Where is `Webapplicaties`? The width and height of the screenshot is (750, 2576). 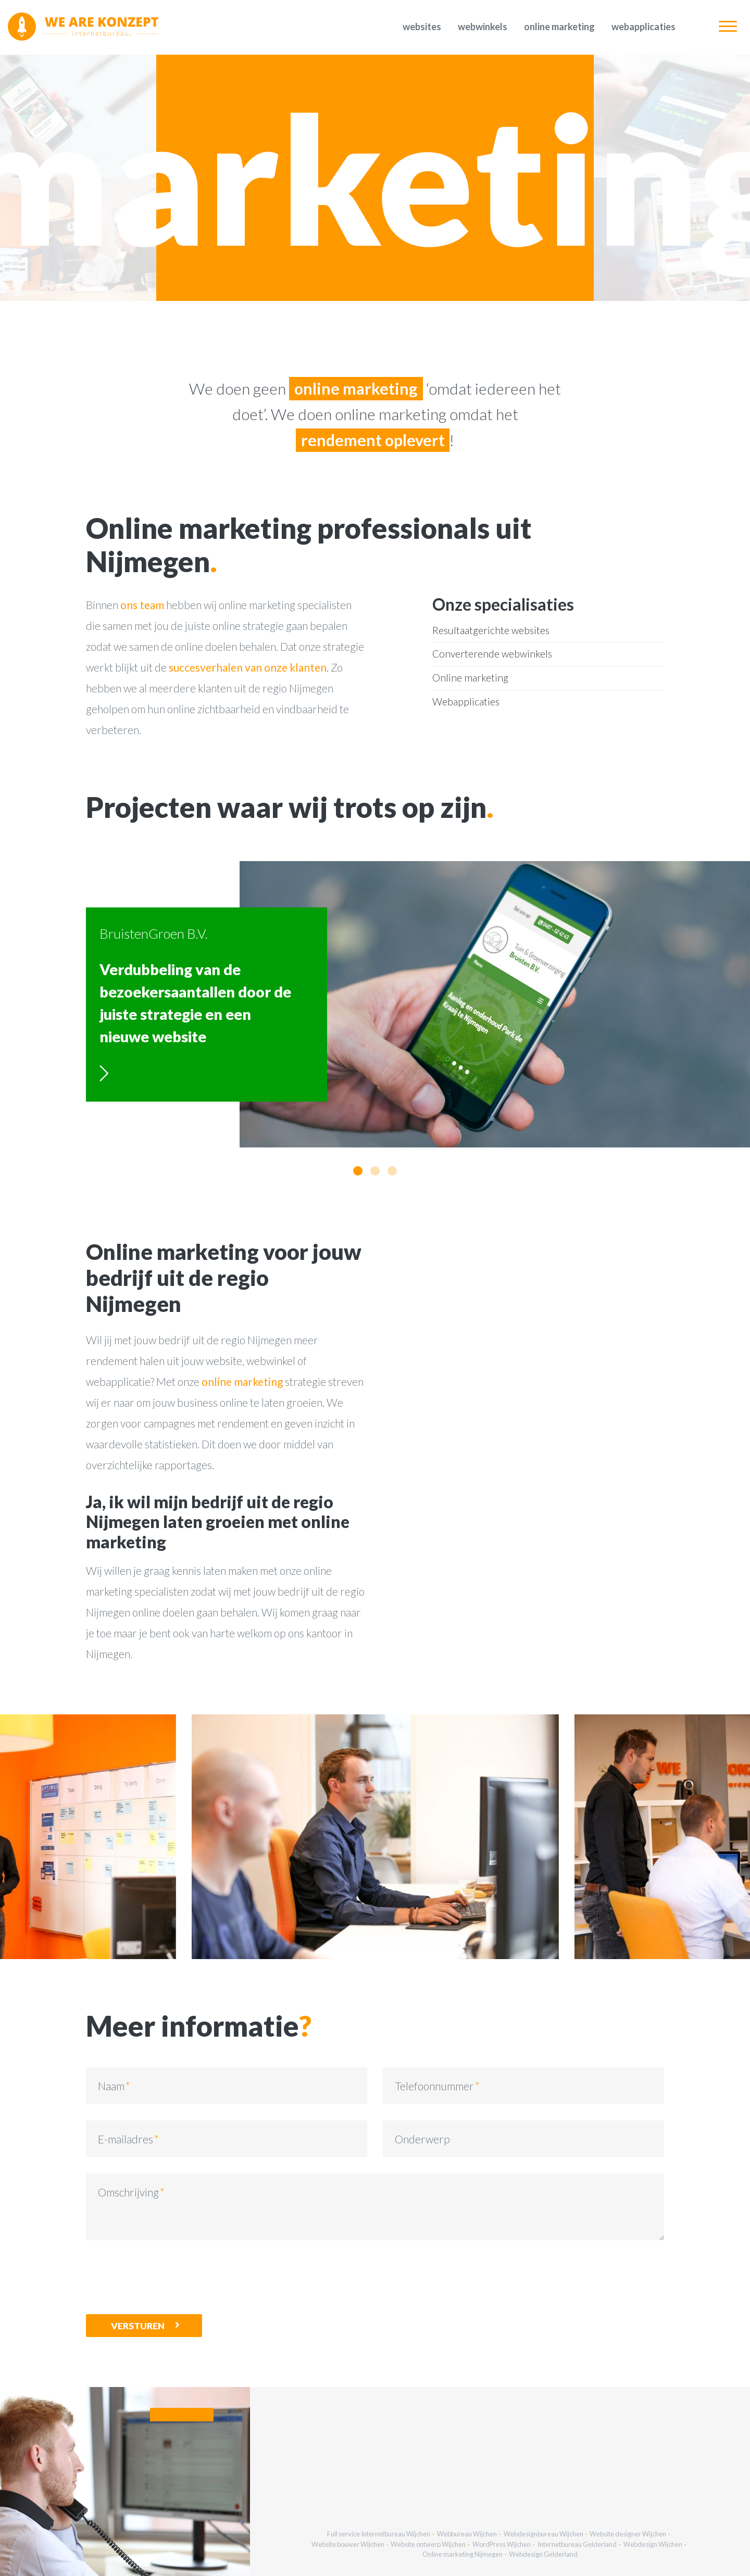
Webapplicaties is located at coordinates (643, 26).